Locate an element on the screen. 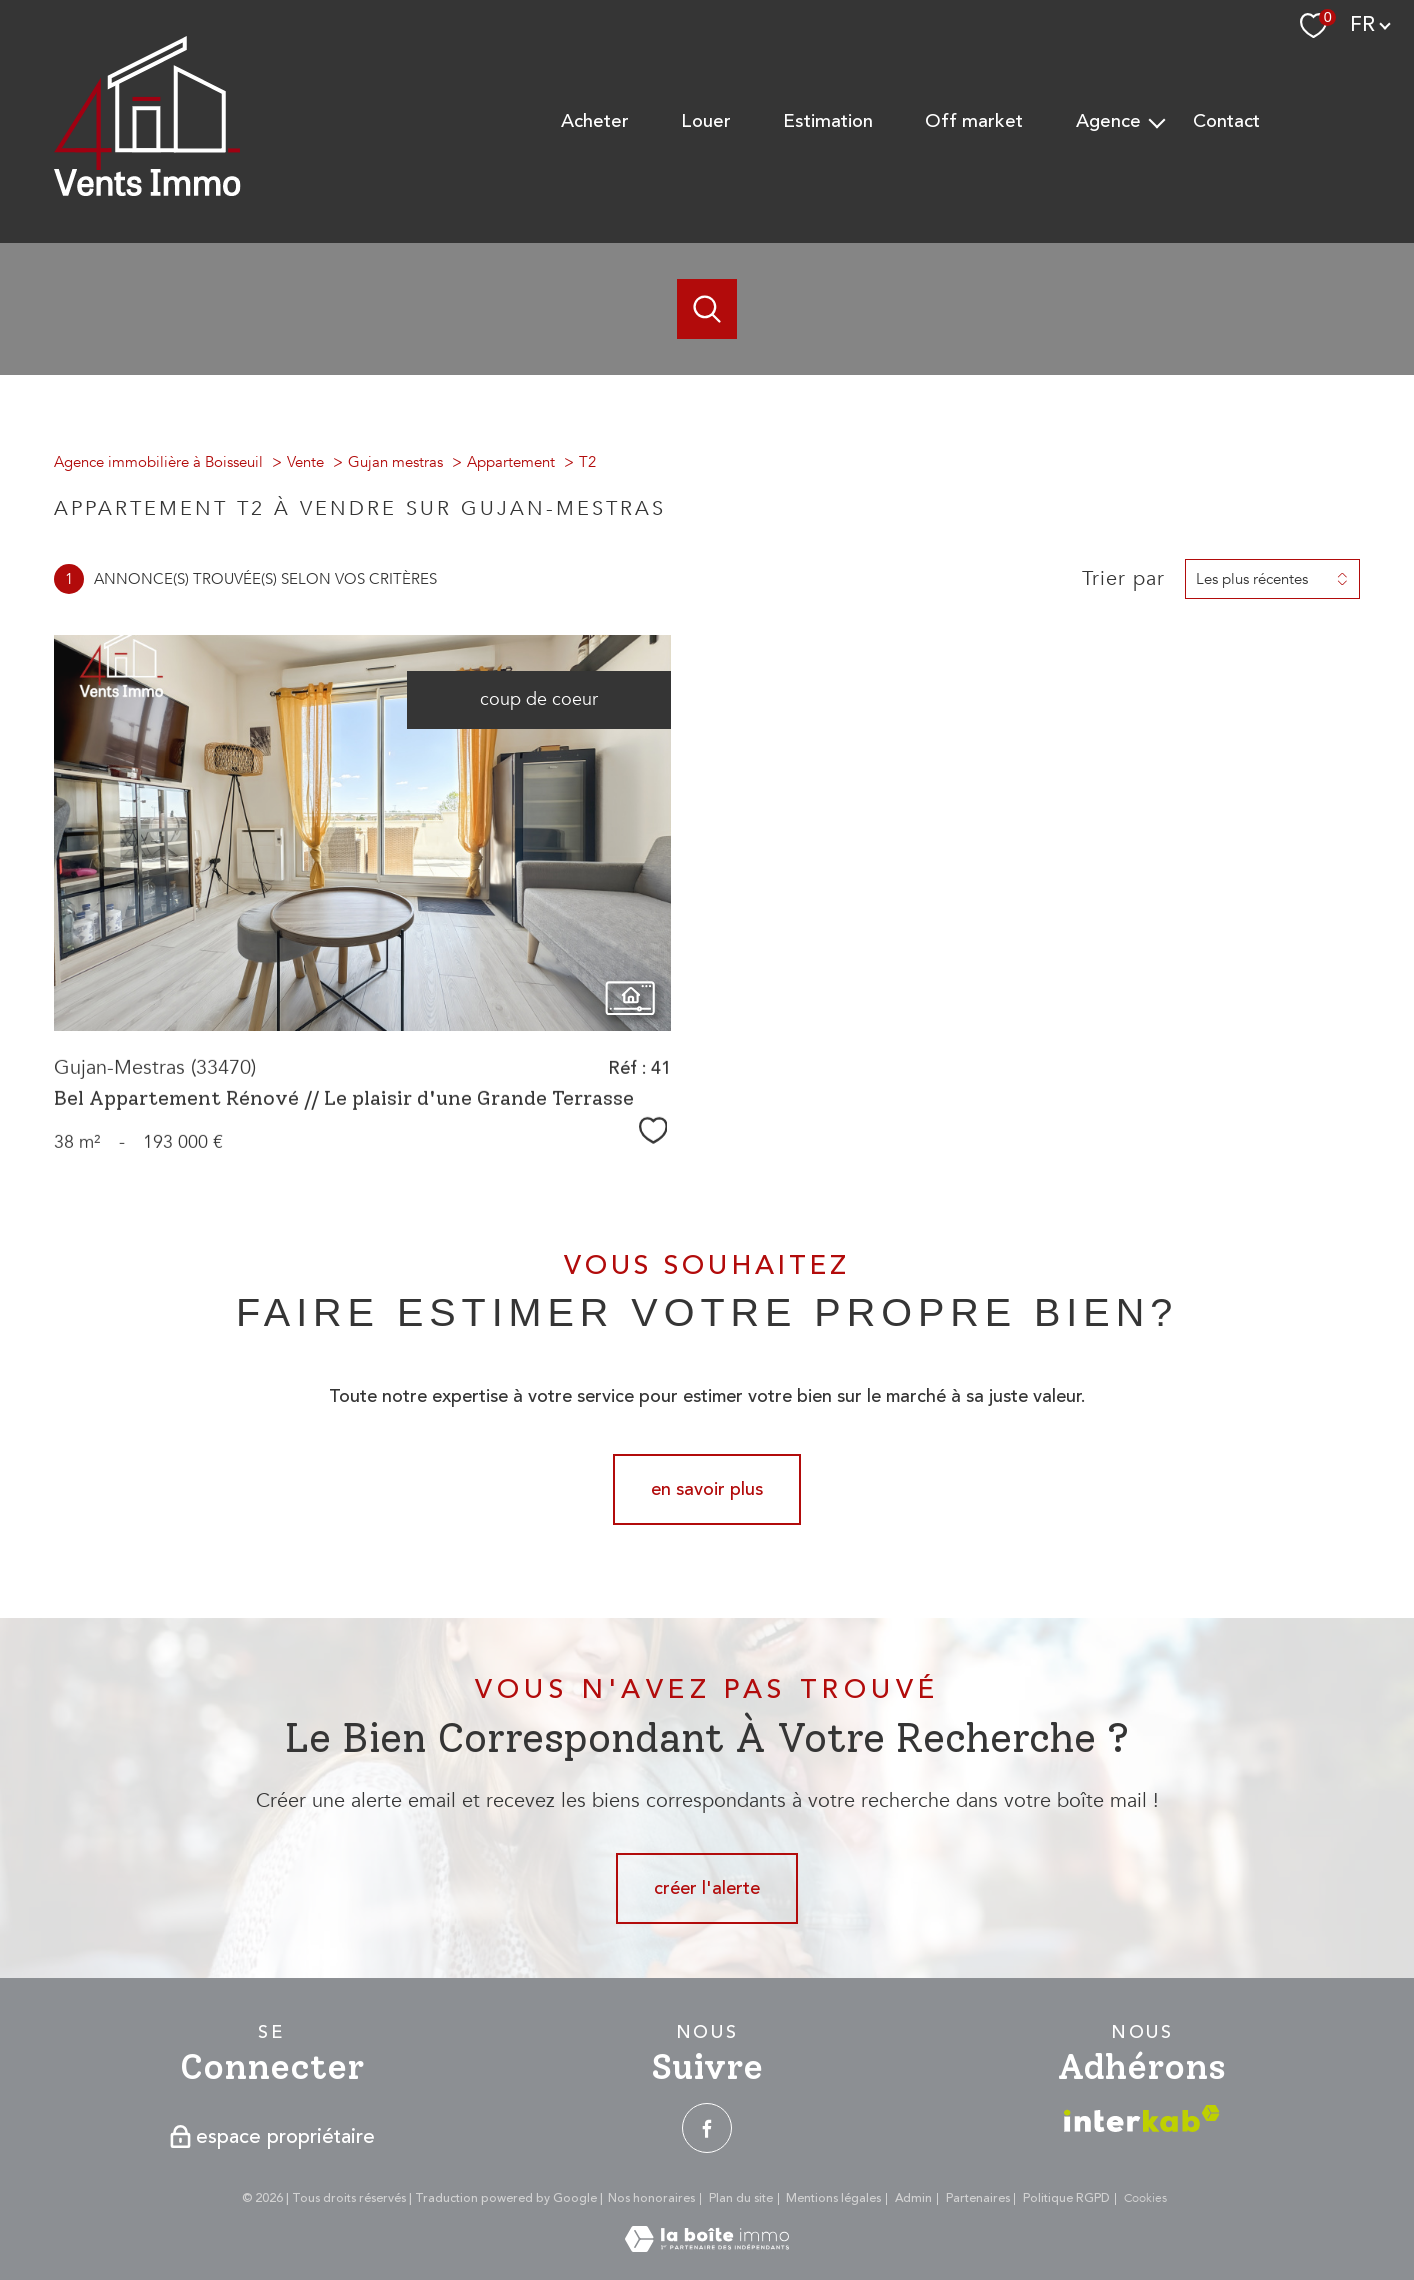  [Ouvrir sous-menu] is located at coordinates (1157, 122).